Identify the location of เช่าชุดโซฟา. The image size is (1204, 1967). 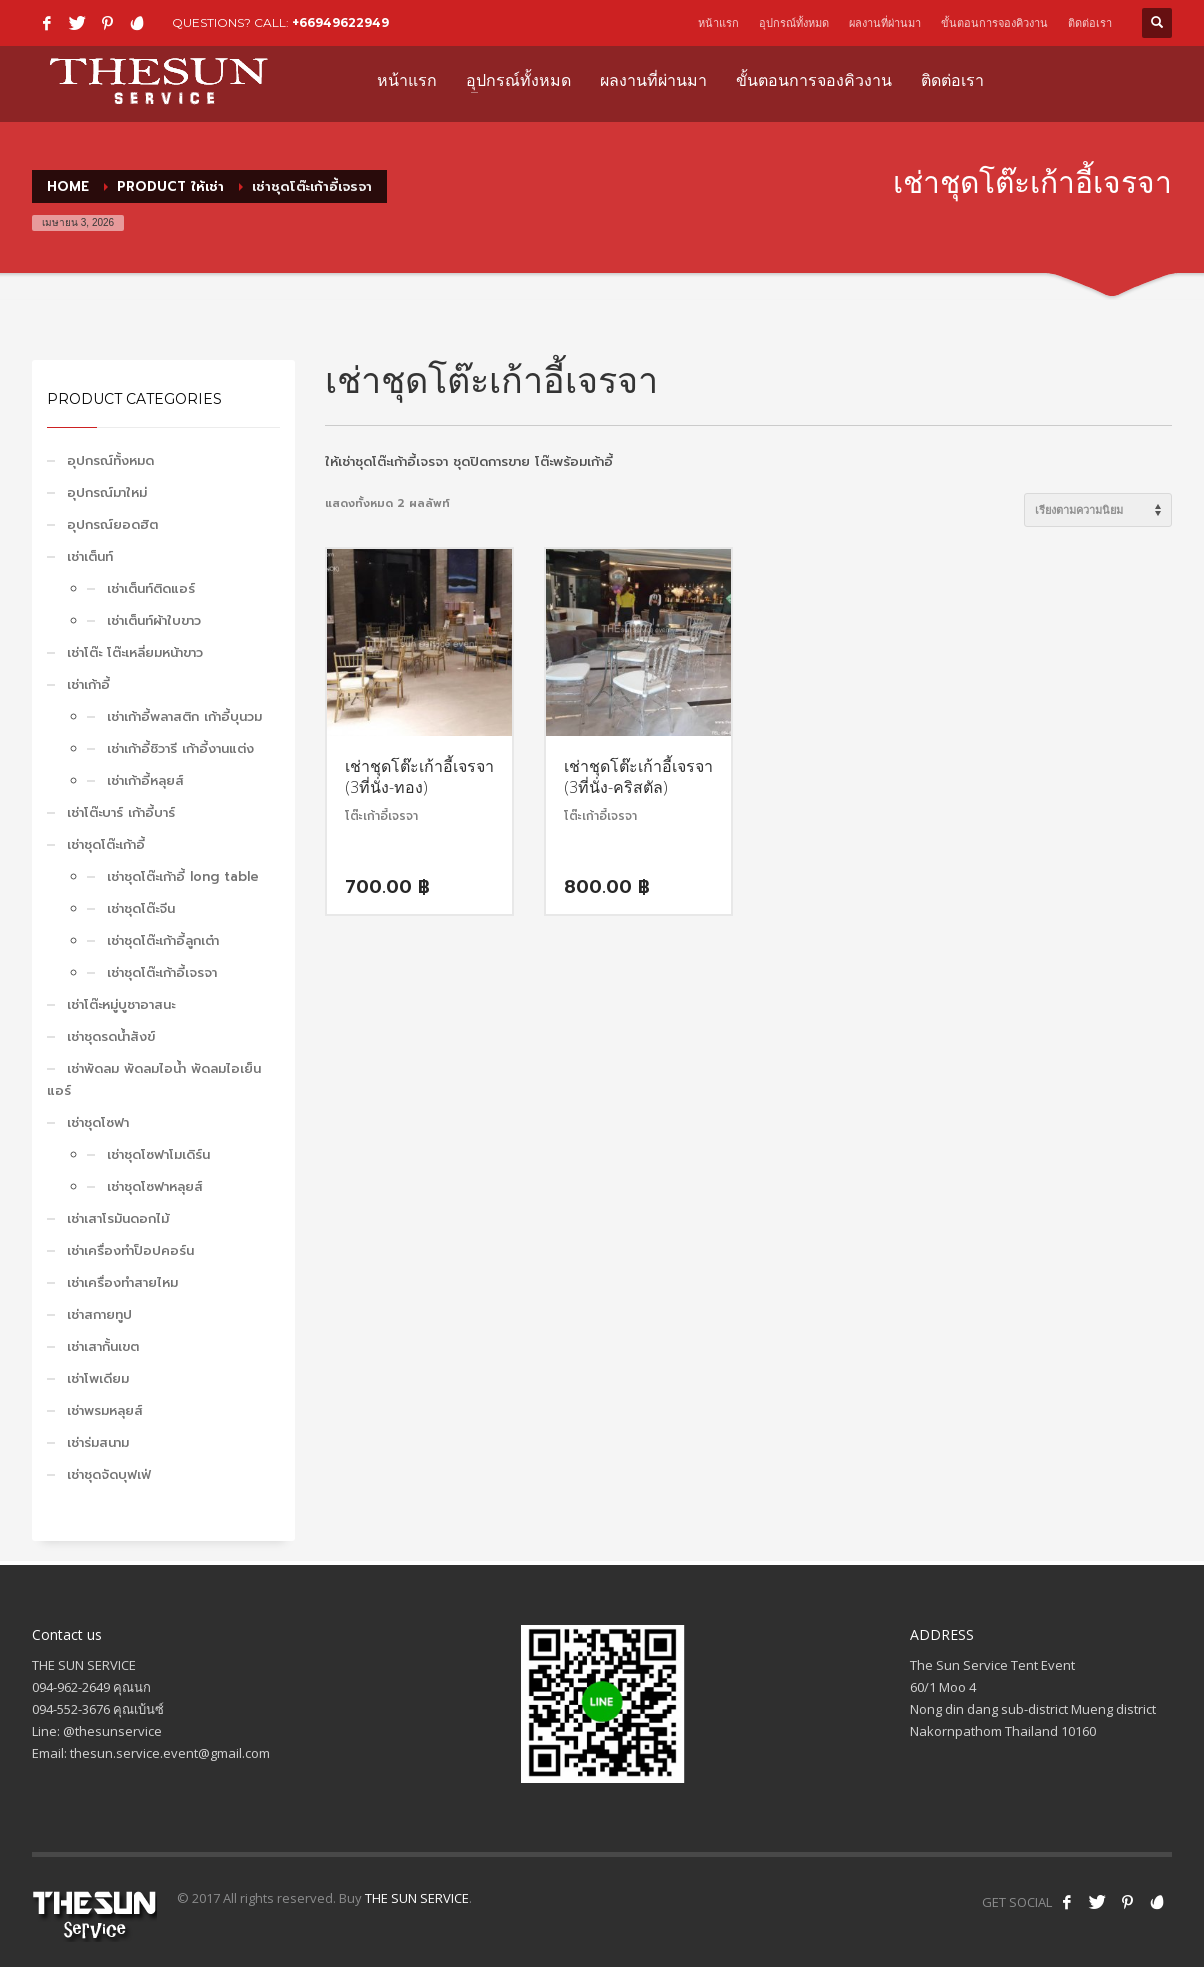
(98, 1122).